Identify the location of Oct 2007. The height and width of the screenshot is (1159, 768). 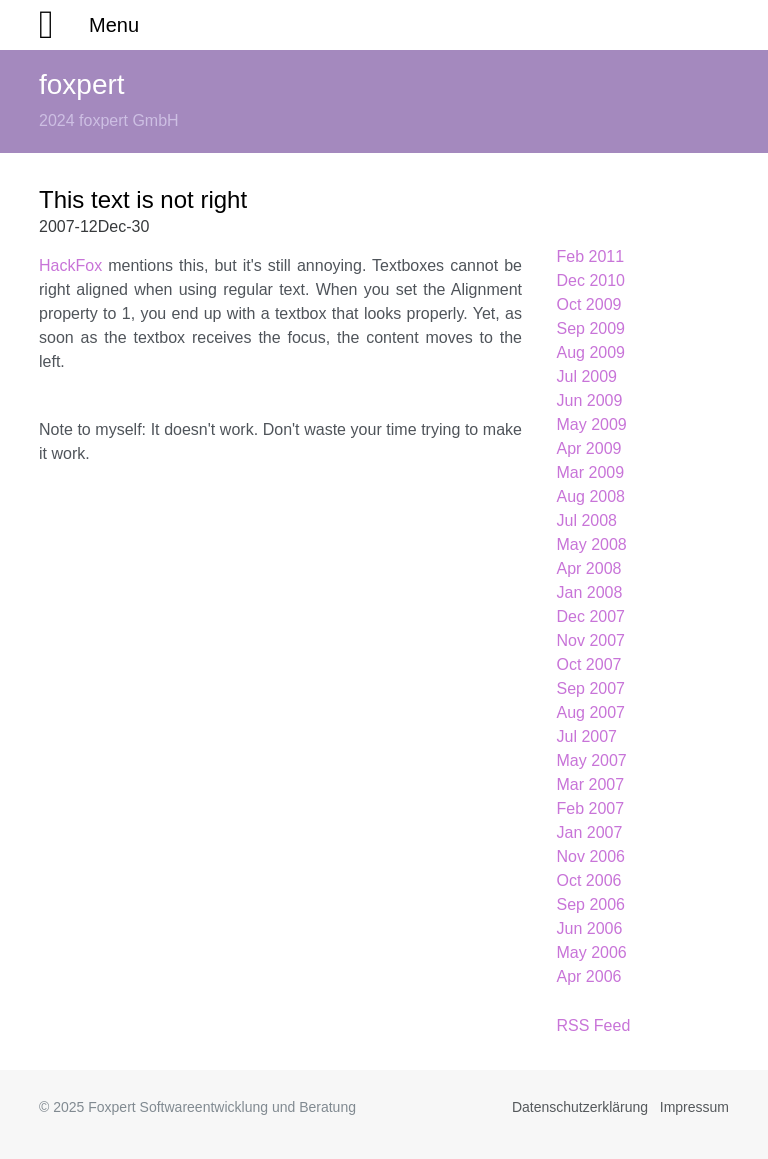
(589, 664).